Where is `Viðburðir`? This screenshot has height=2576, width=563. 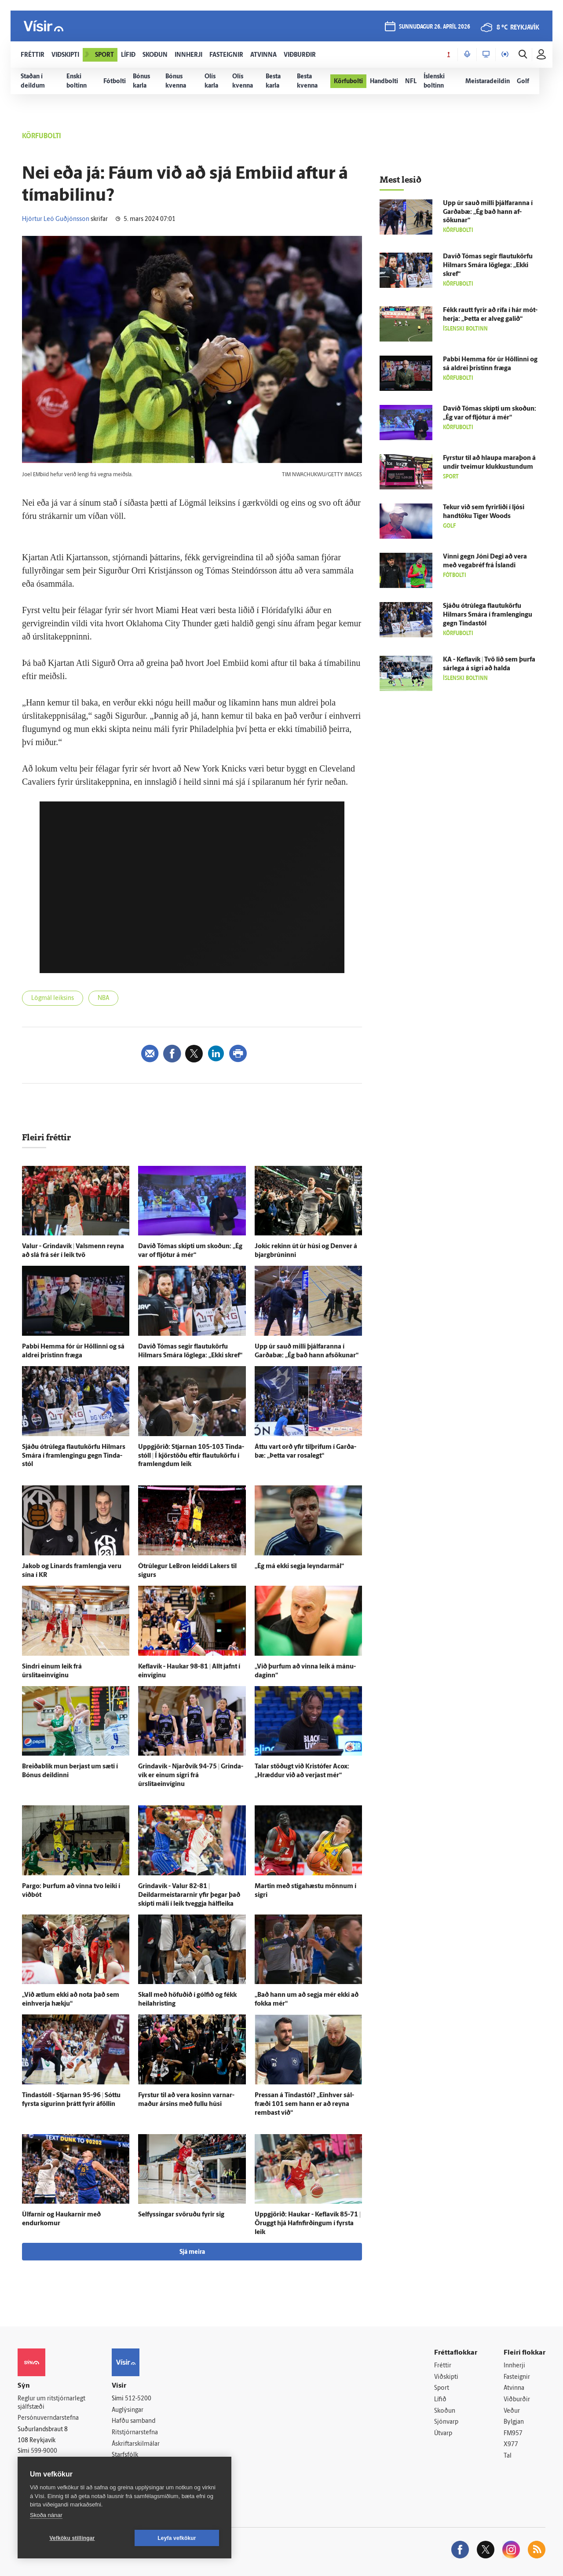 Viðburðir is located at coordinates (517, 2399).